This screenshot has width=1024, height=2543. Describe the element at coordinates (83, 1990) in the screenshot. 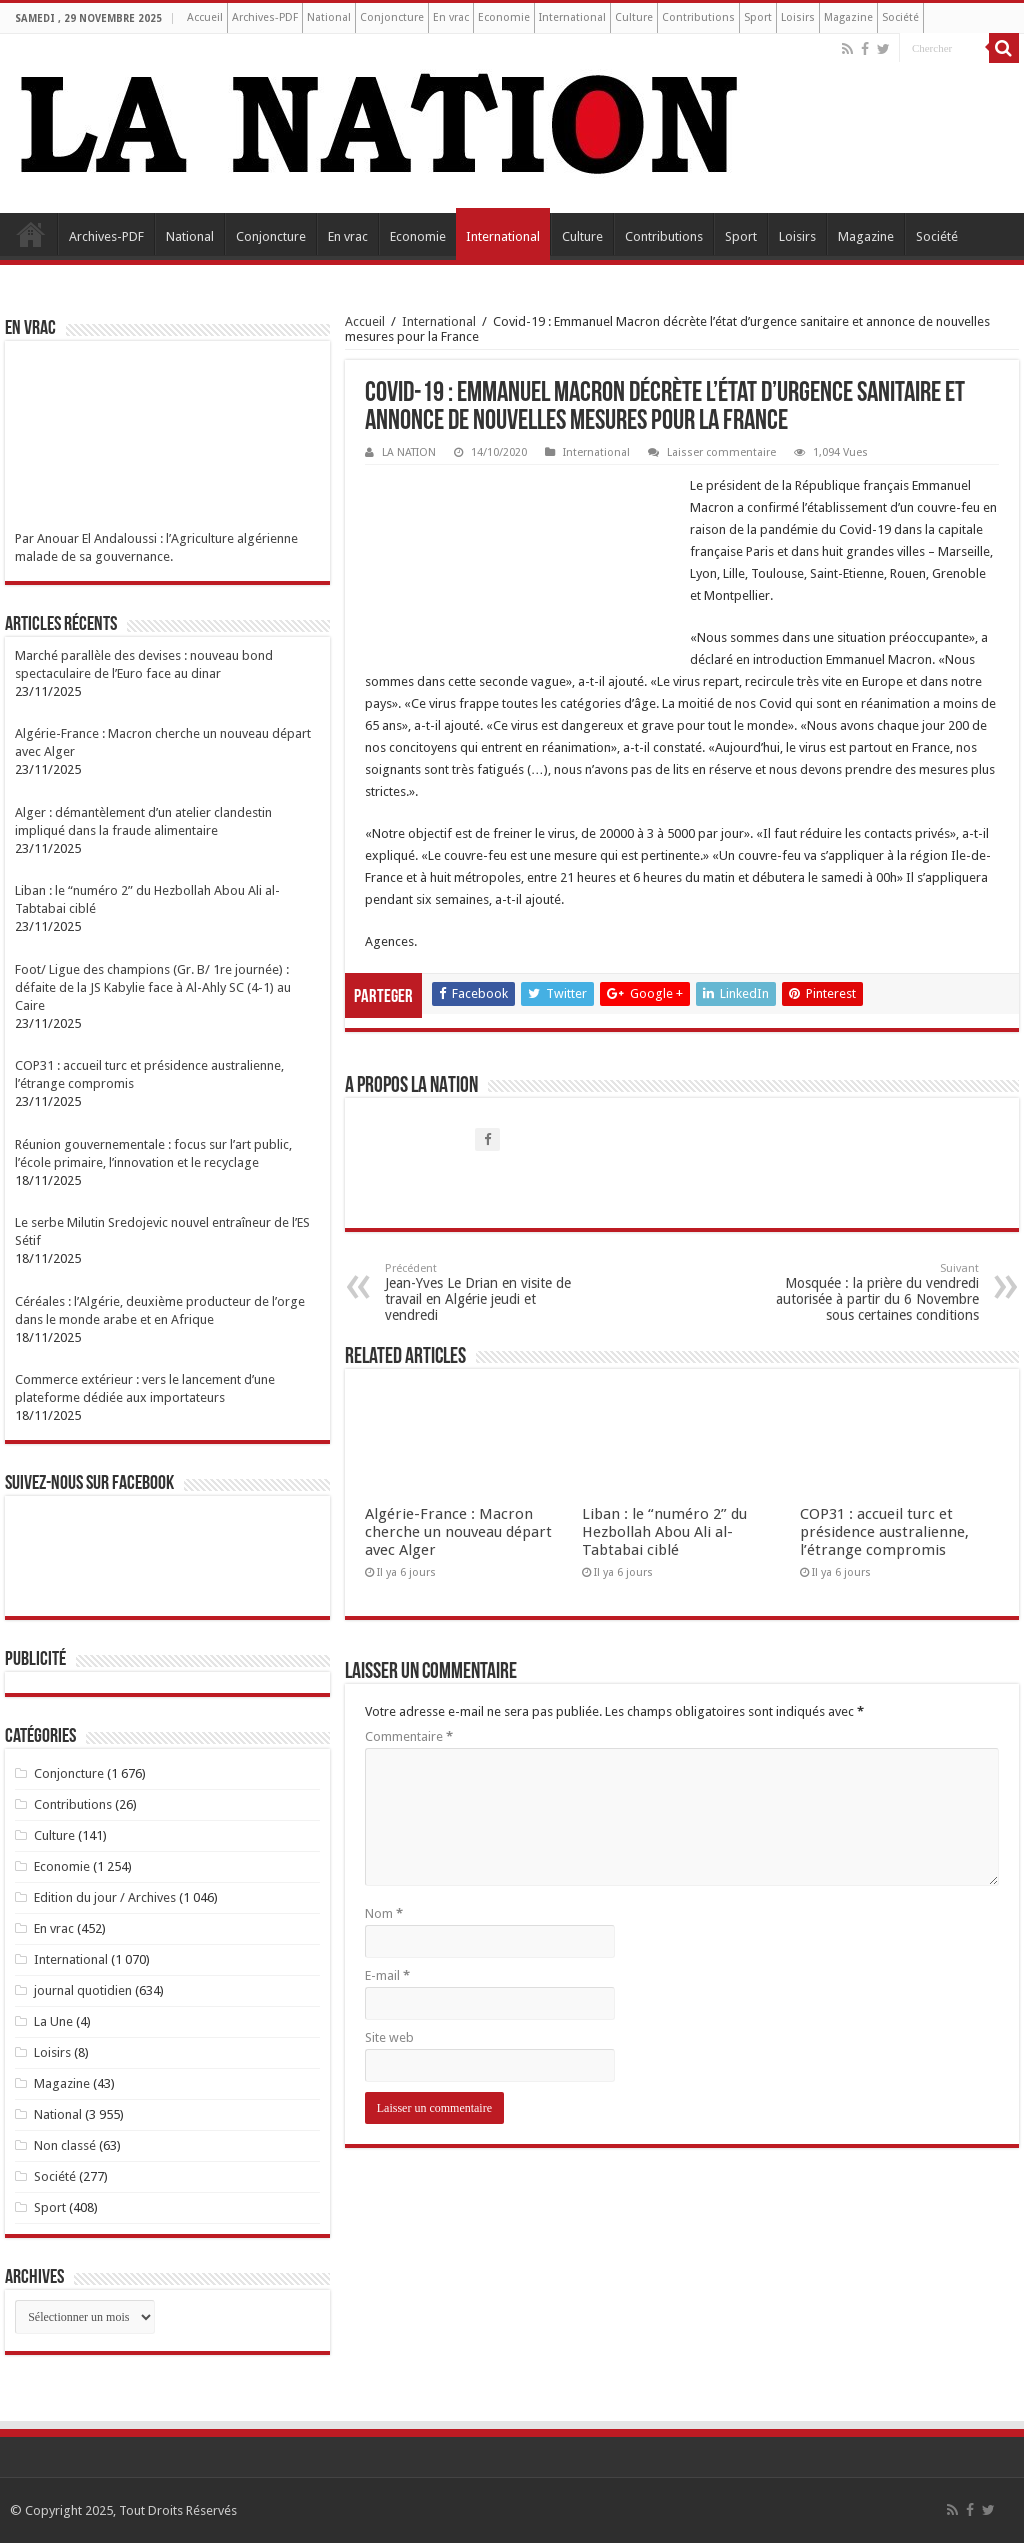

I see `journal quotidien` at that location.